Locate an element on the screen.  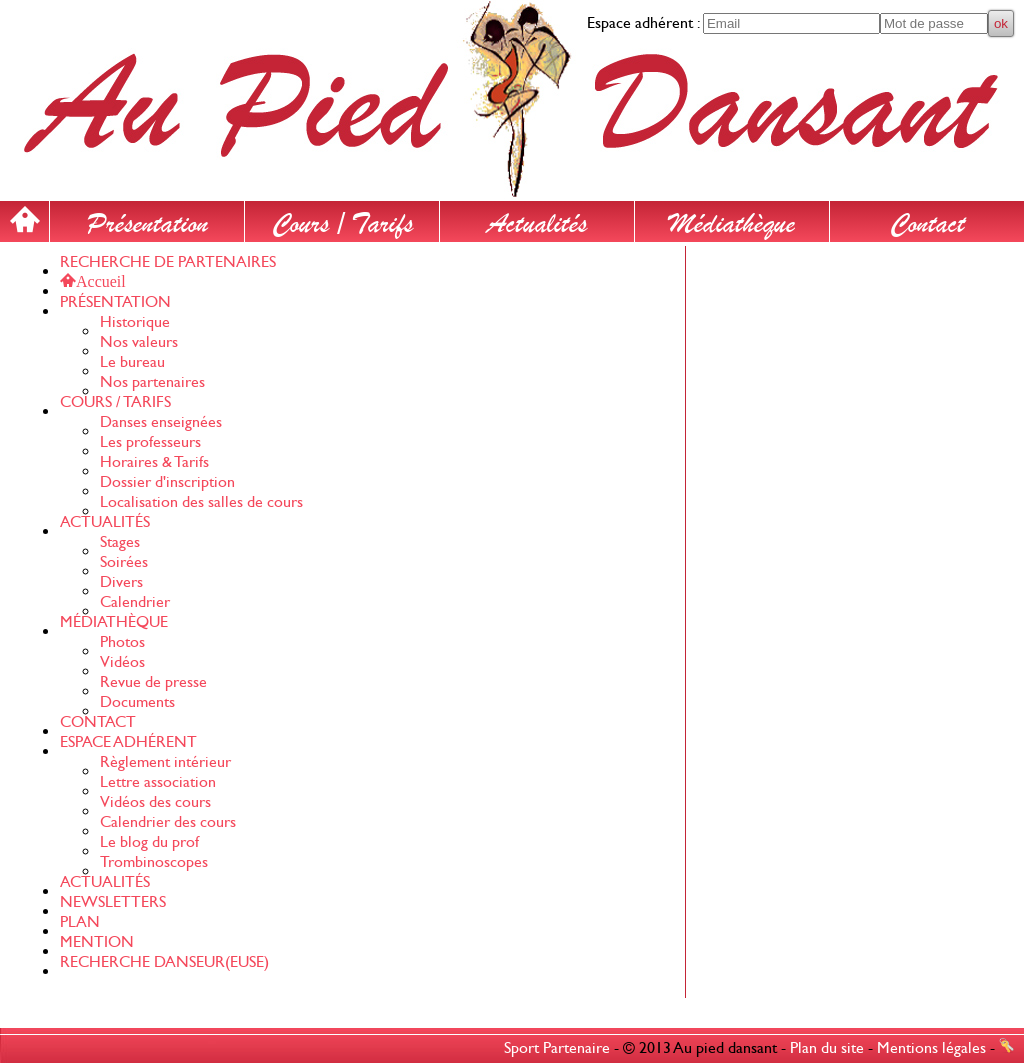
Cours / Tarifs is located at coordinates (342, 218).